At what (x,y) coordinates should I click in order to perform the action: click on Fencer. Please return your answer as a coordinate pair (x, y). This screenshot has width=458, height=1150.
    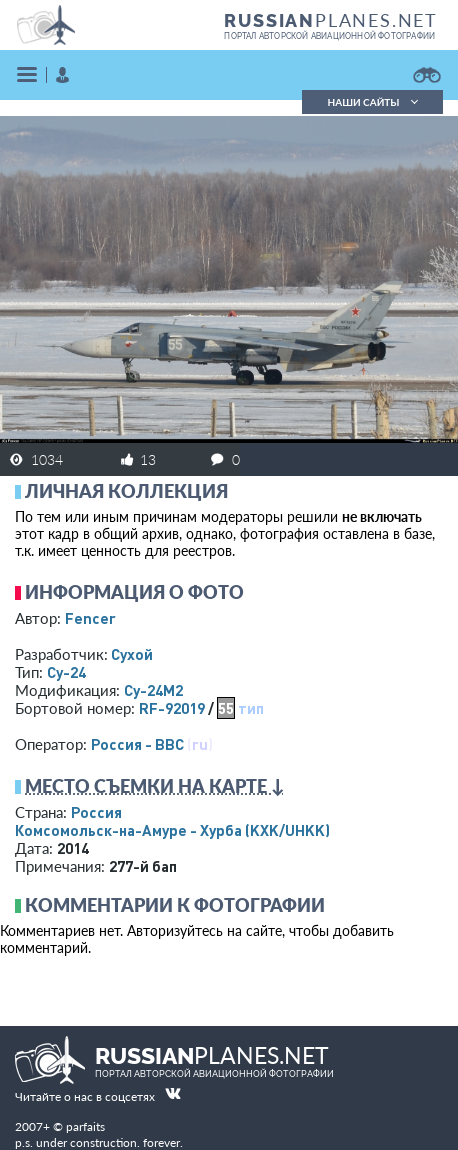
    Looking at the image, I should click on (90, 618).